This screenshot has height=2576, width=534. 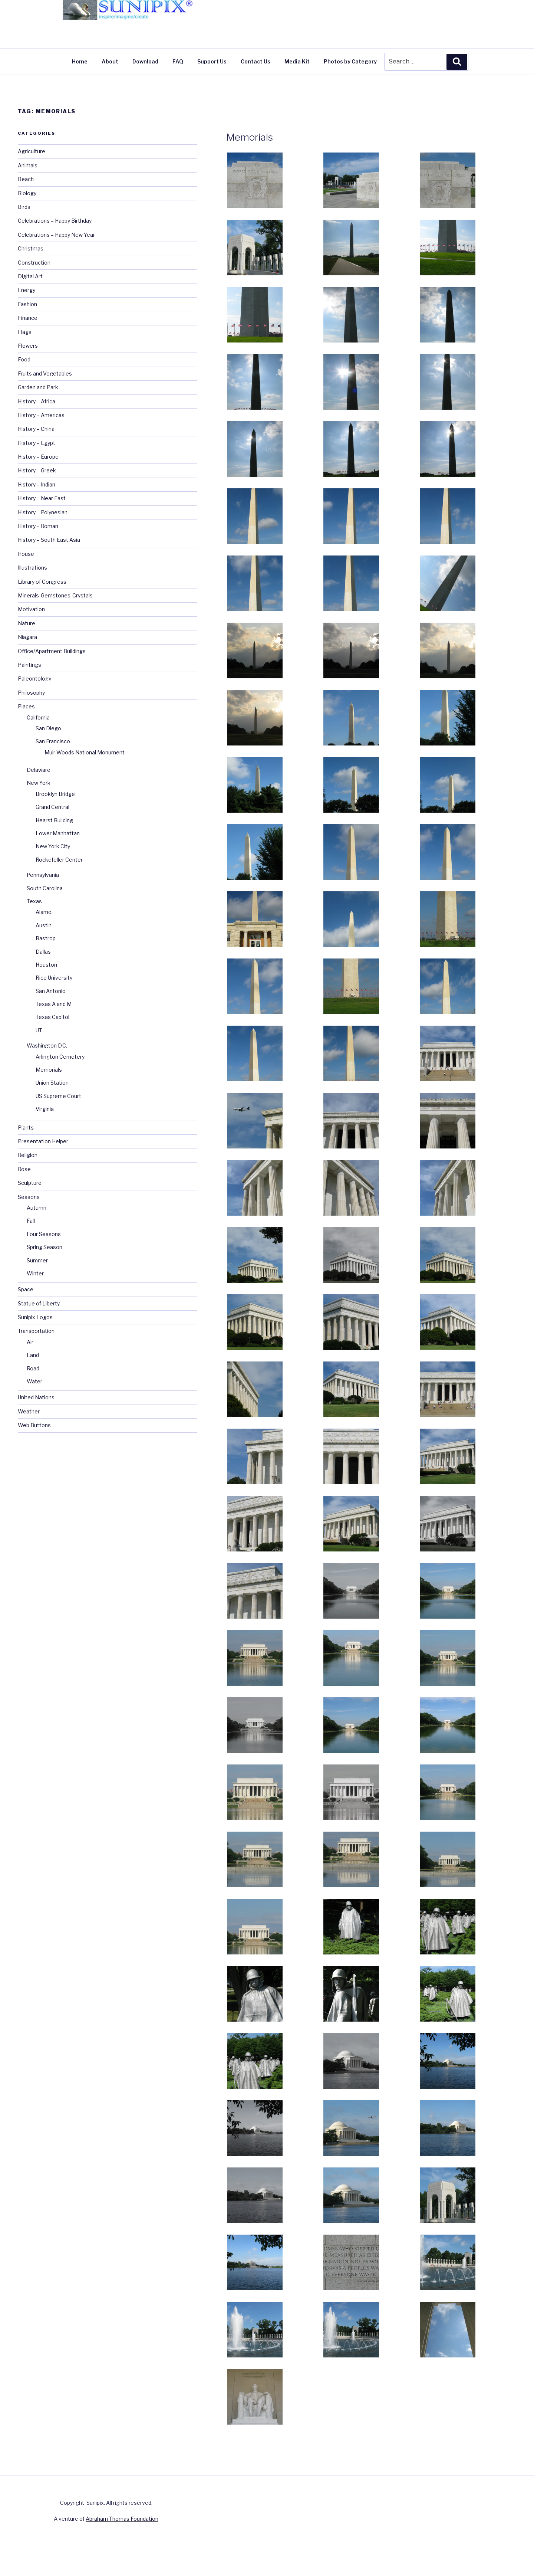 What do you see at coordinates (59, 859) in the screenshot?
I see `Rockefeller Center` at bounding box center [59, 859].